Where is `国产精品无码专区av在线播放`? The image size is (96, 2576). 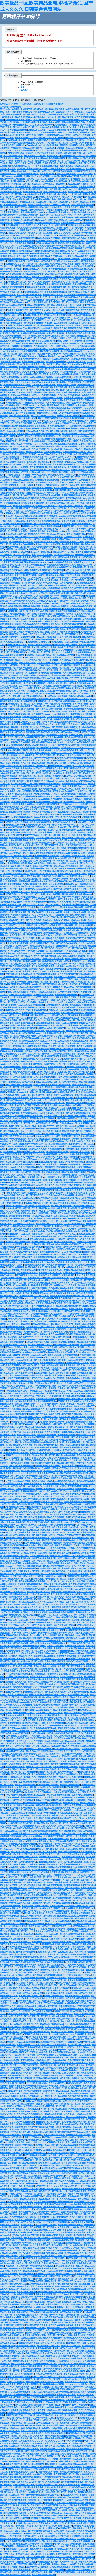
国产精品无码专区av在线播放 is located at coordinates (43, 693).